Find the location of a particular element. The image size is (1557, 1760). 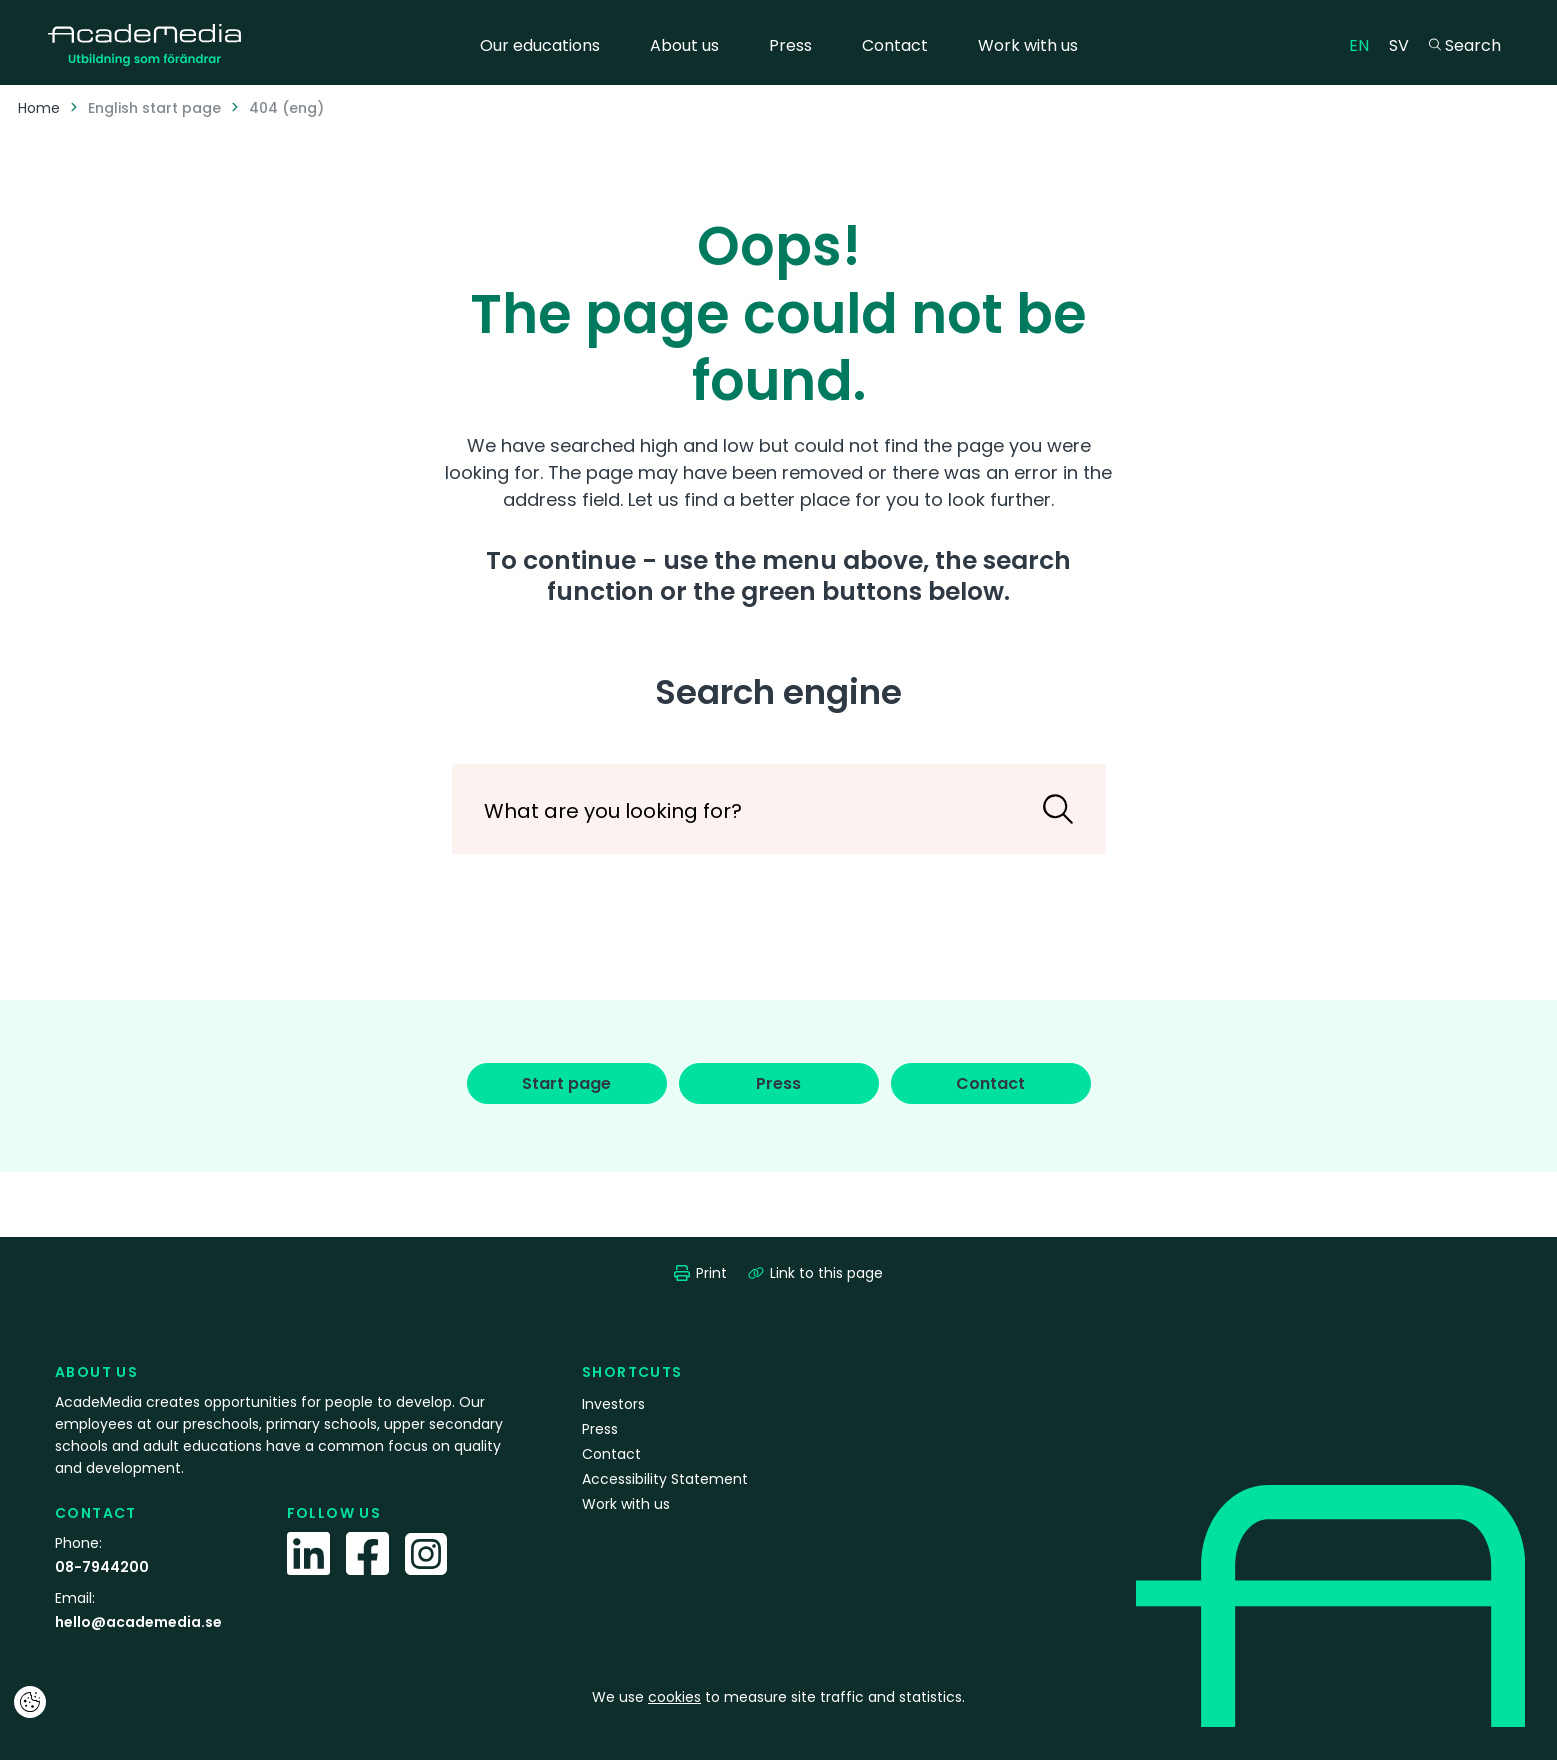

English start page is located at coordinates (154, 108).